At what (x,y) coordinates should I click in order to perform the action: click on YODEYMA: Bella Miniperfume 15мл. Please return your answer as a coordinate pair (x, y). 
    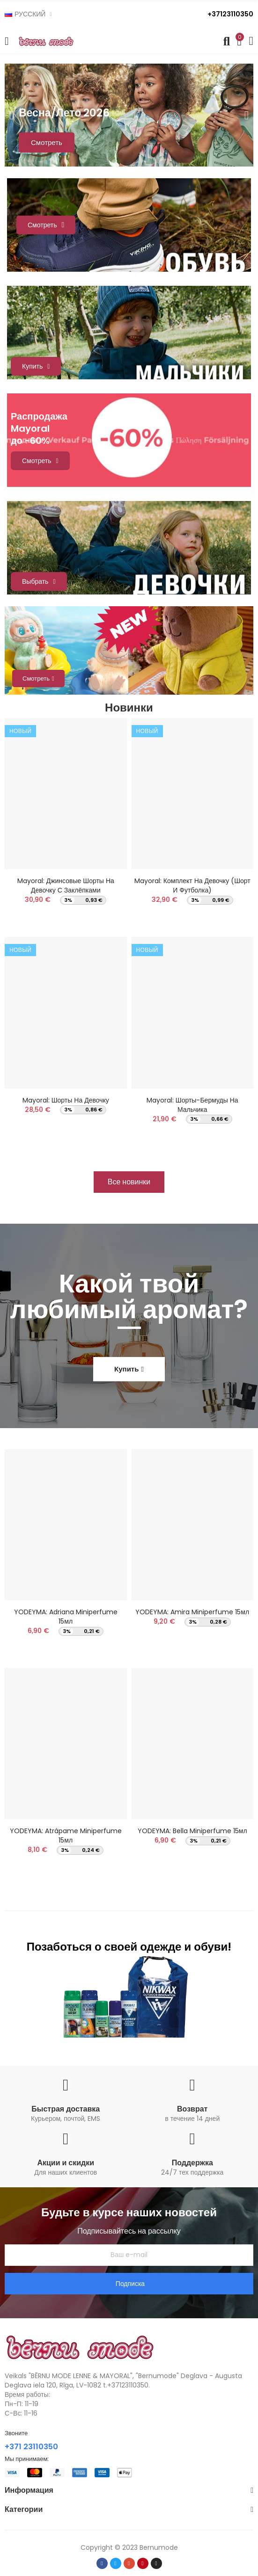
    Looking at the image, I should click on (192, 1831).